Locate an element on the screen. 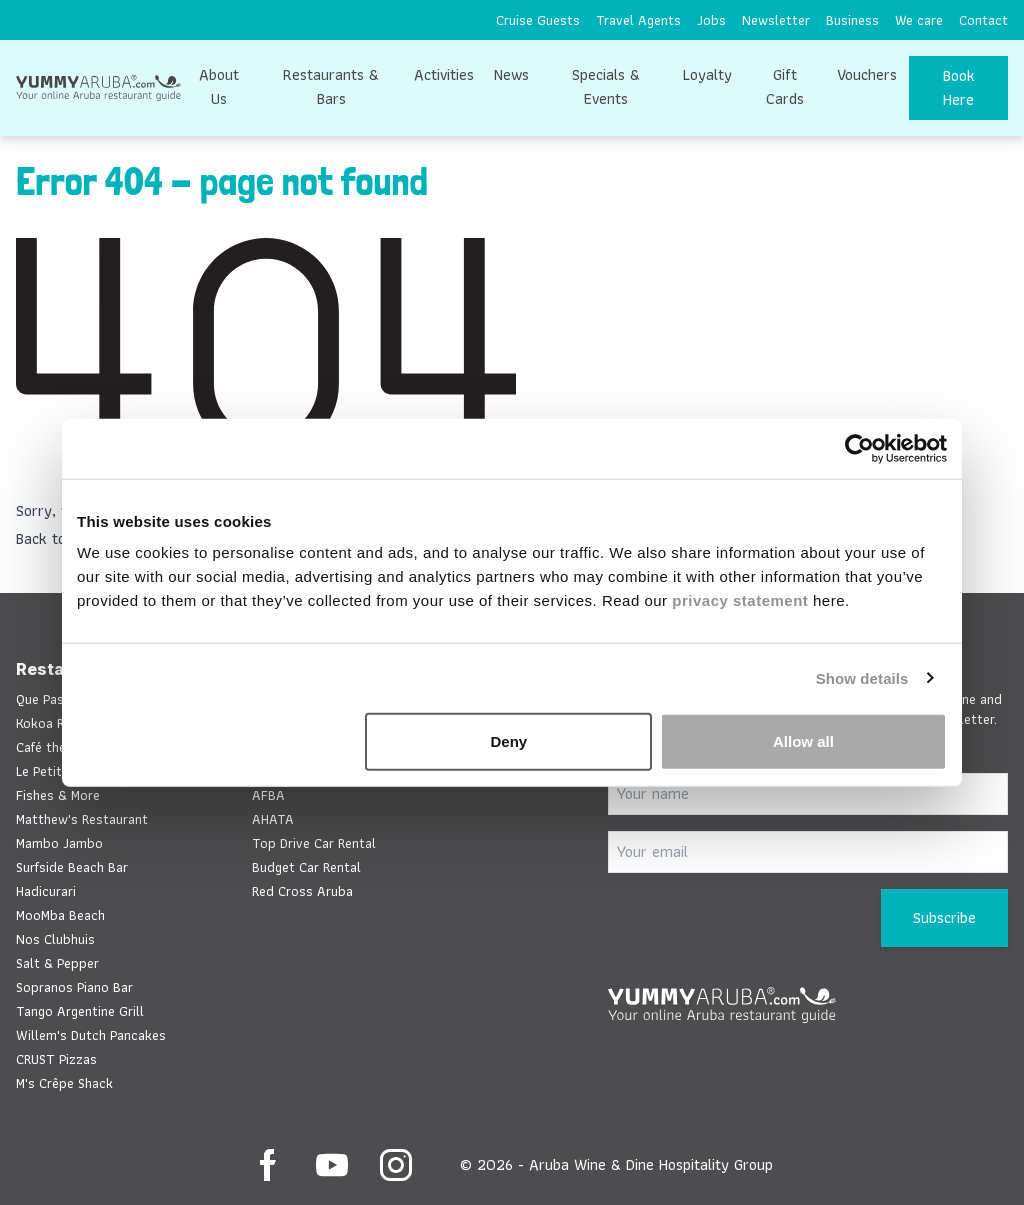 Image resolution: width=1024 pixels, height=1205 pixels. Le Petit Chef is located at coordinates (54, 771).